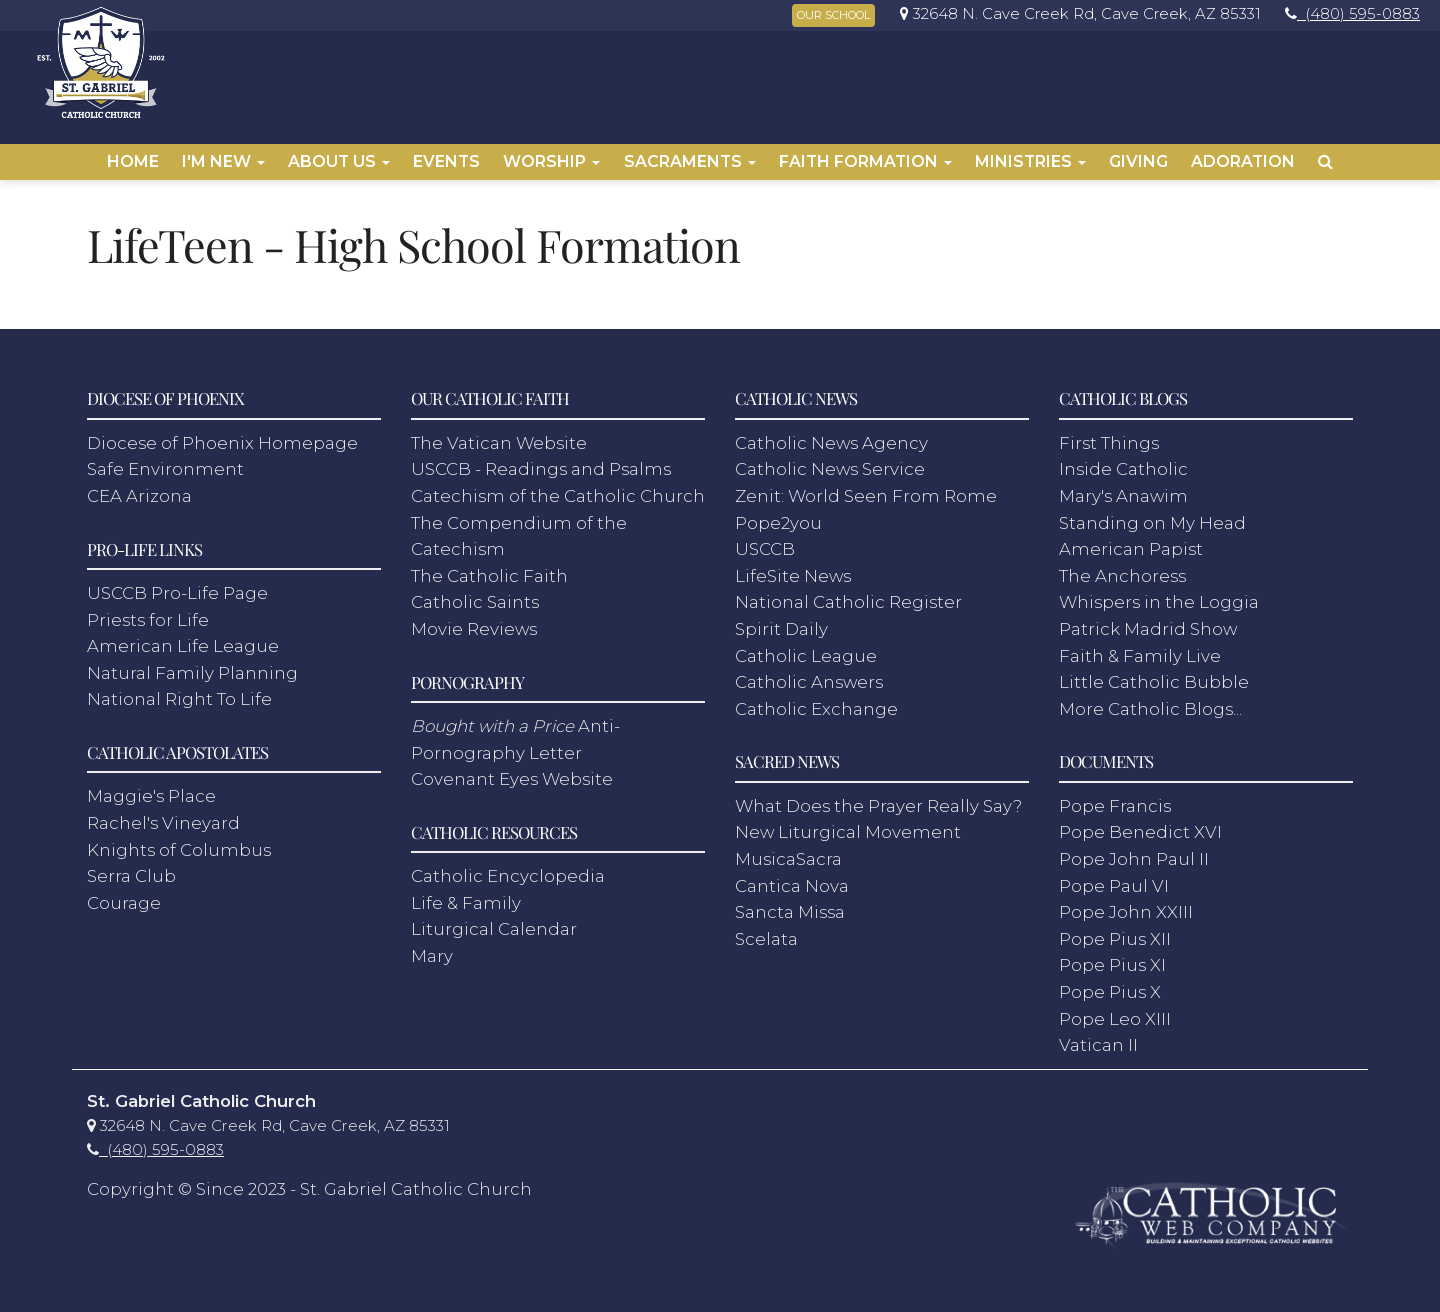  I want to click on Pope John Paul II, so click(1134, 859).